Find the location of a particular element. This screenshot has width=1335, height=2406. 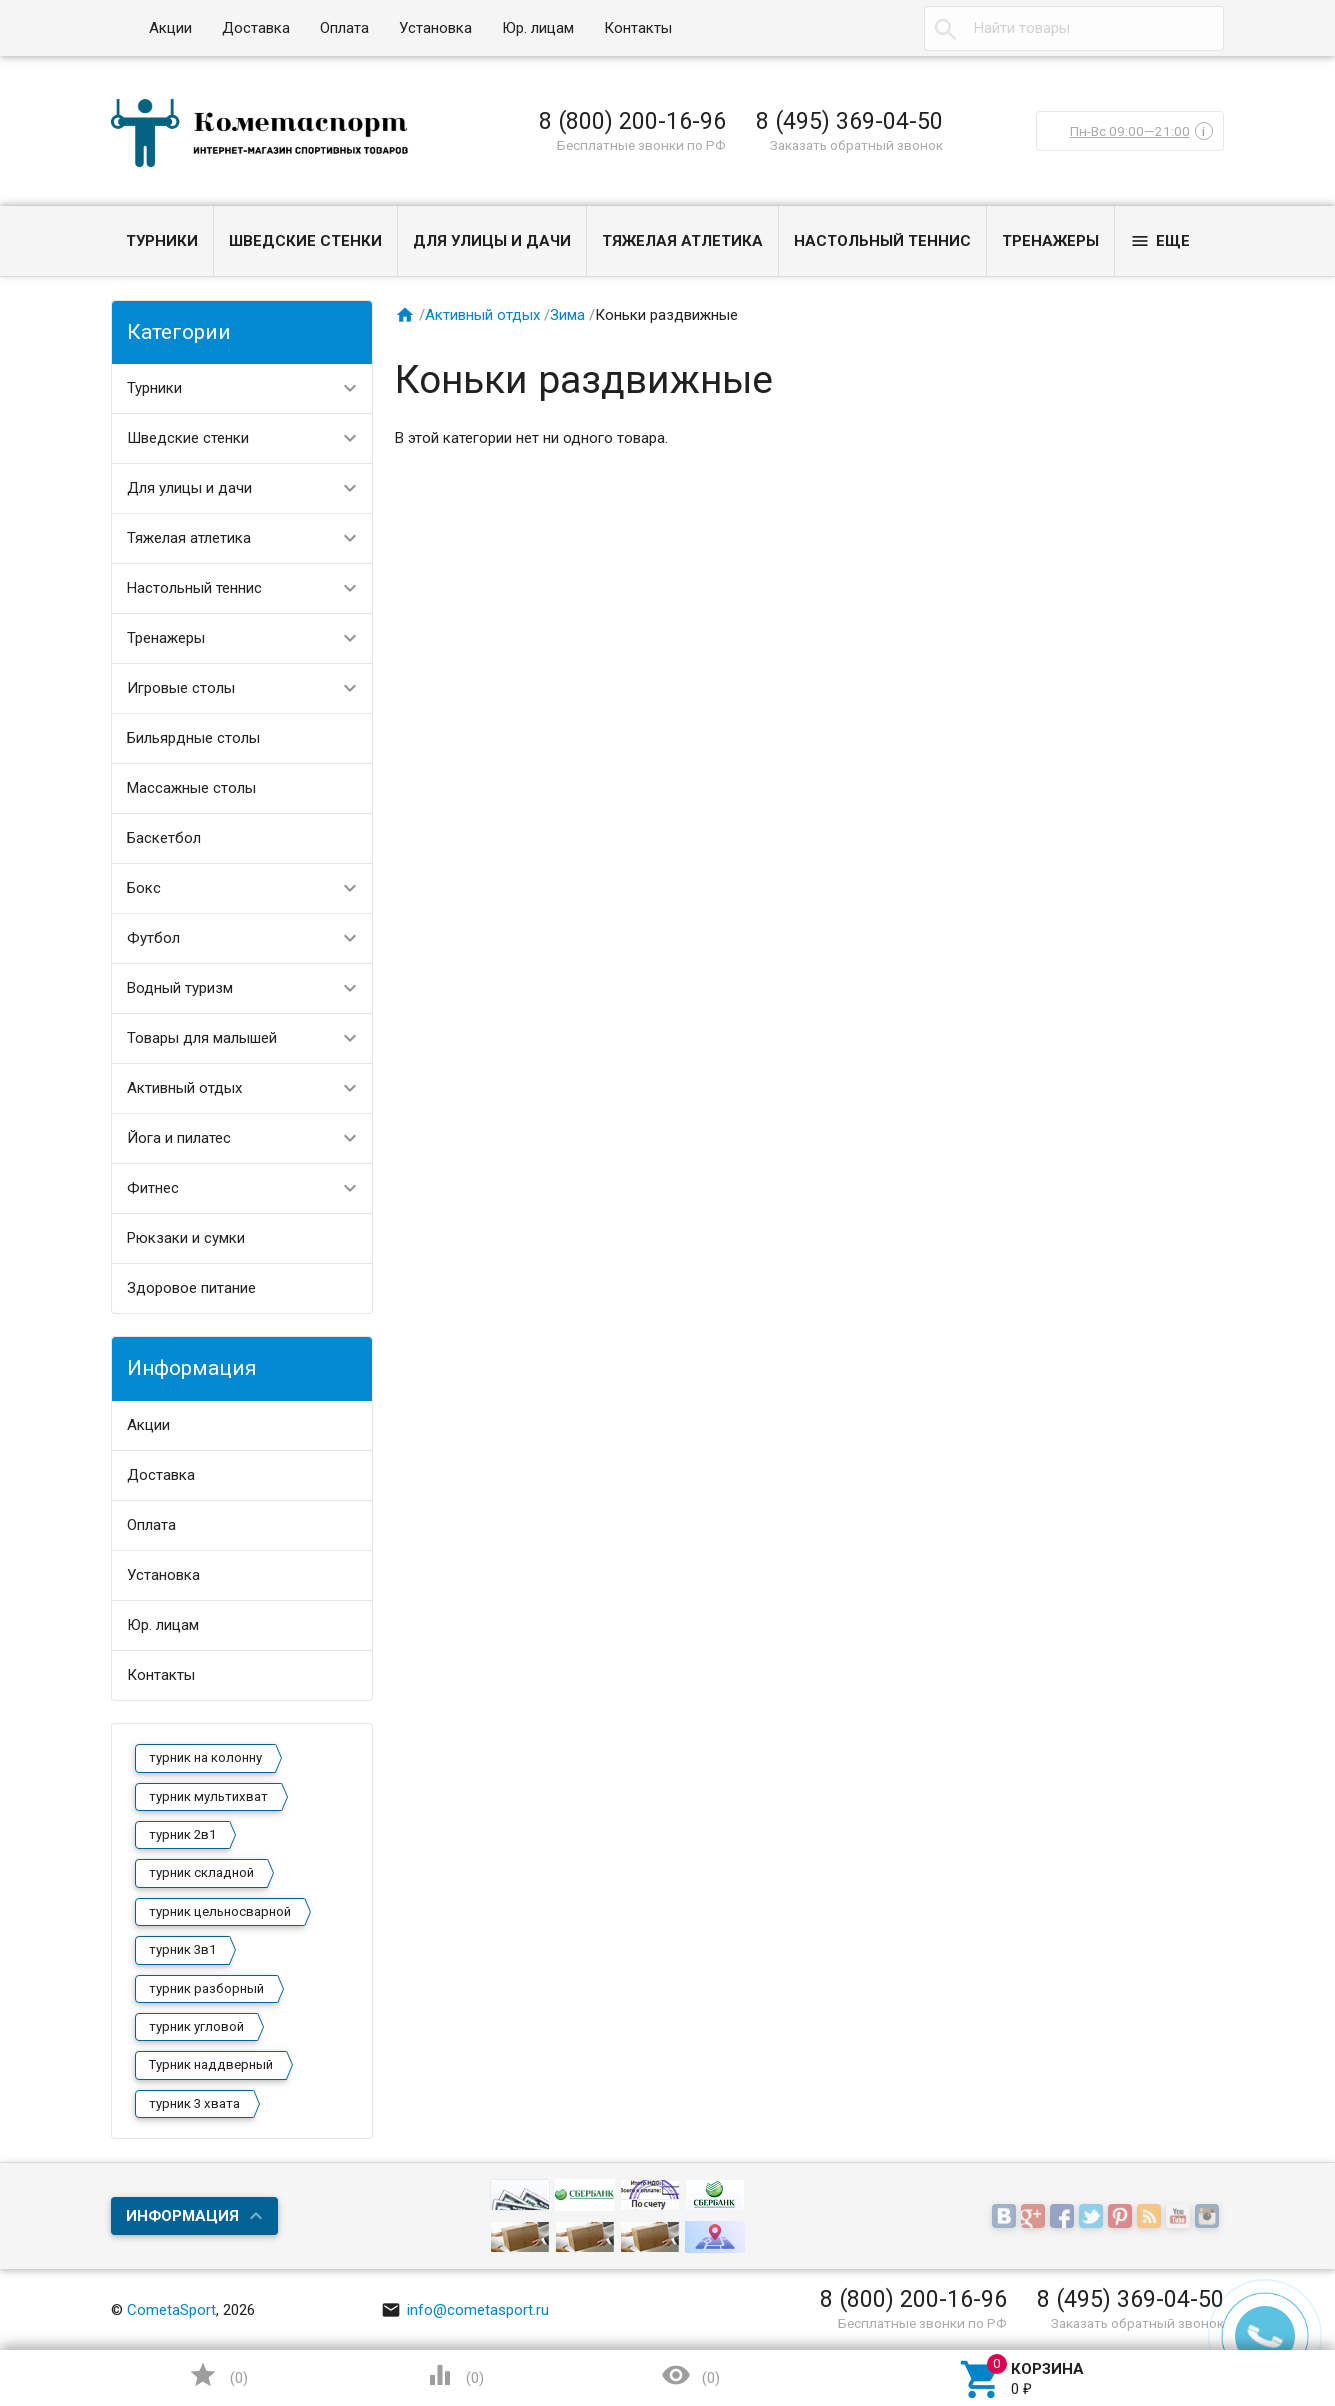

Контакты is located at coordinates (638, 28).